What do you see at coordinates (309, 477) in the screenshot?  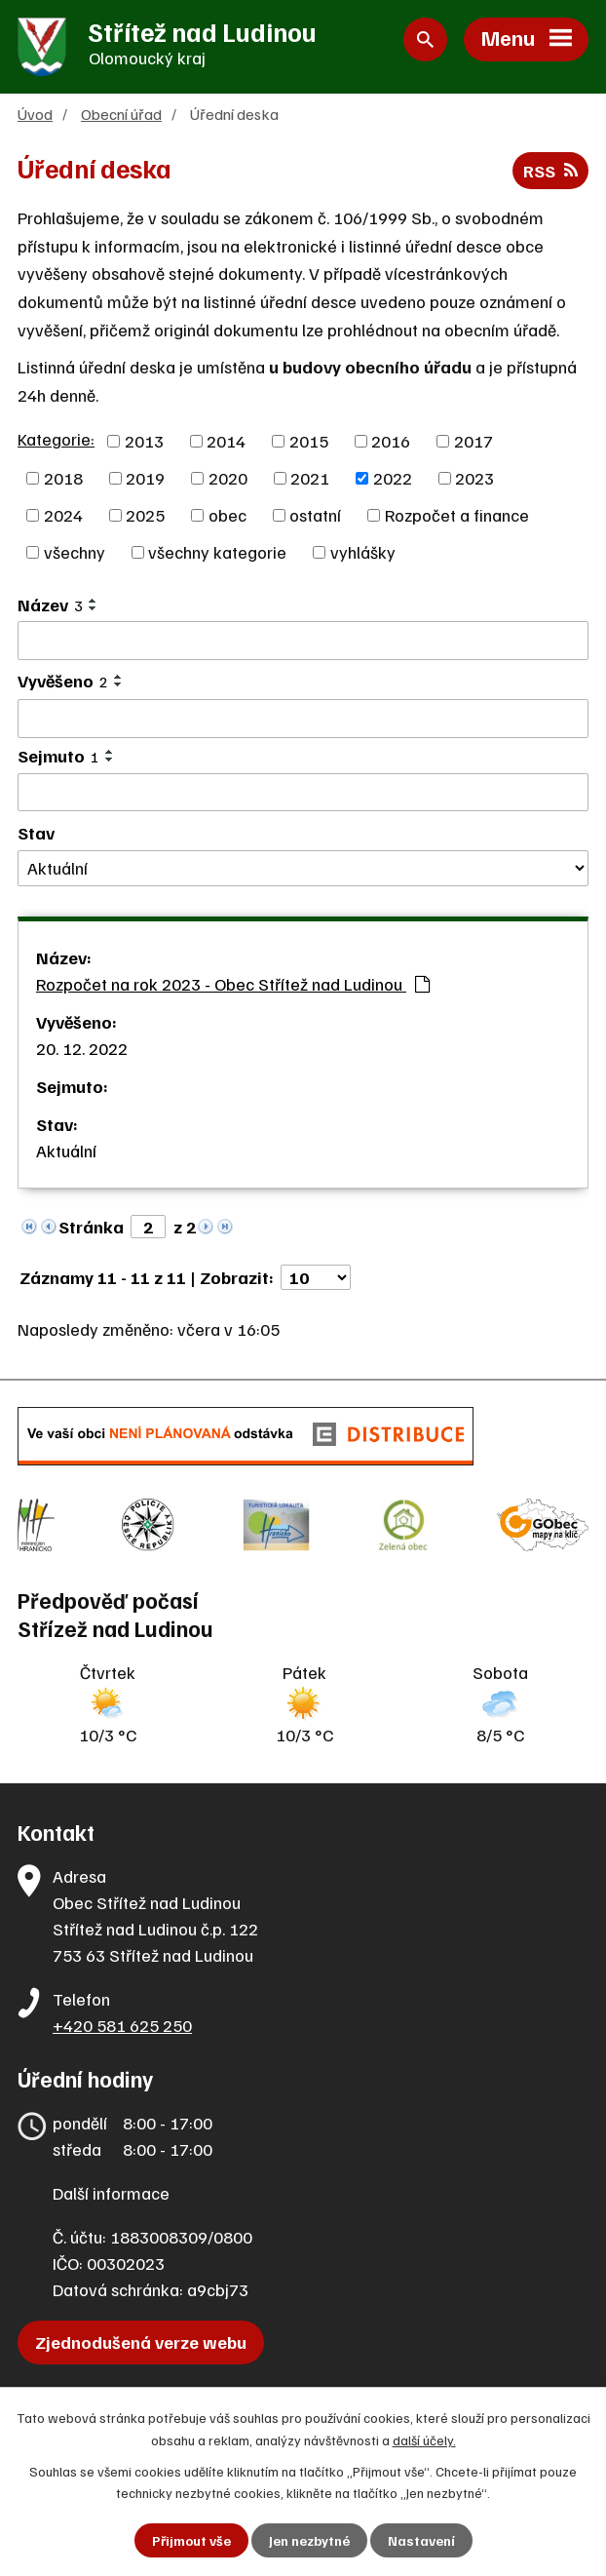 I see `2021` at bounding box center [309, 477].